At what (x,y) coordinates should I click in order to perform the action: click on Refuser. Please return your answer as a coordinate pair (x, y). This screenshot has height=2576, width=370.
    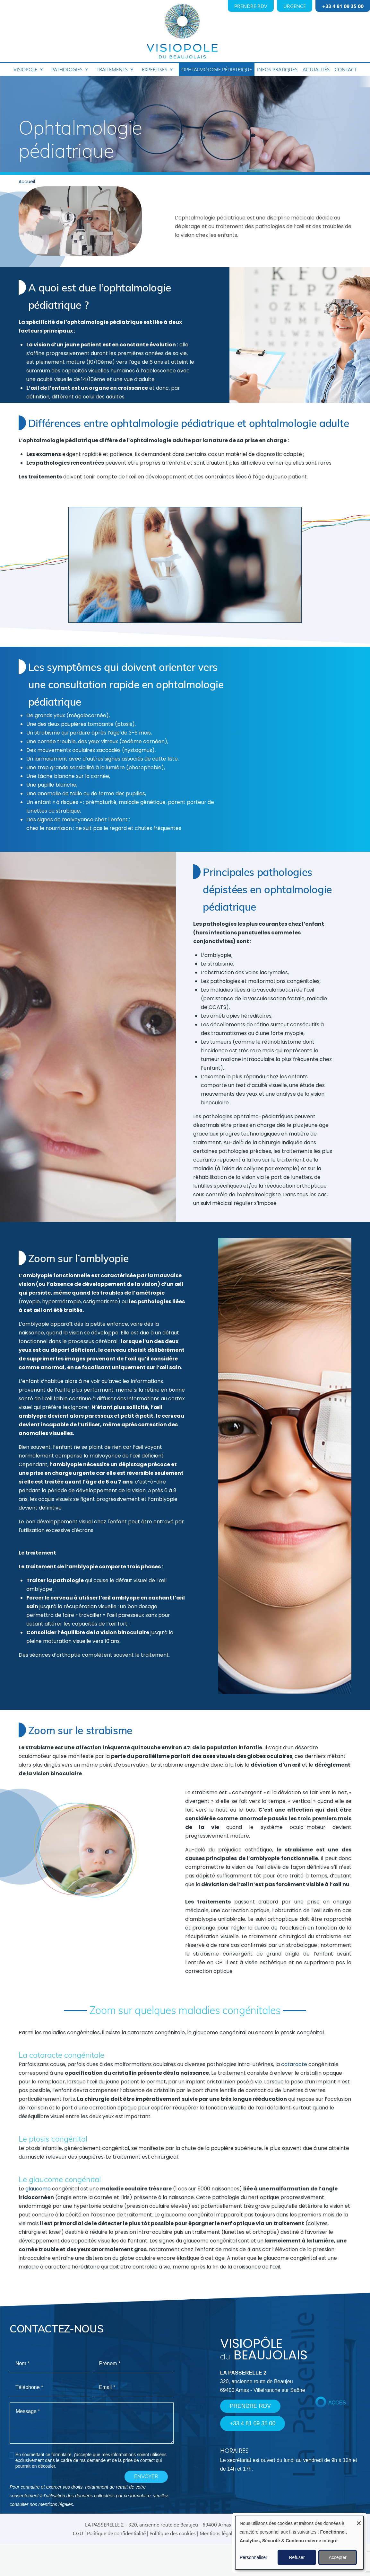
    Looking at the image, I should click on (297, 2557).